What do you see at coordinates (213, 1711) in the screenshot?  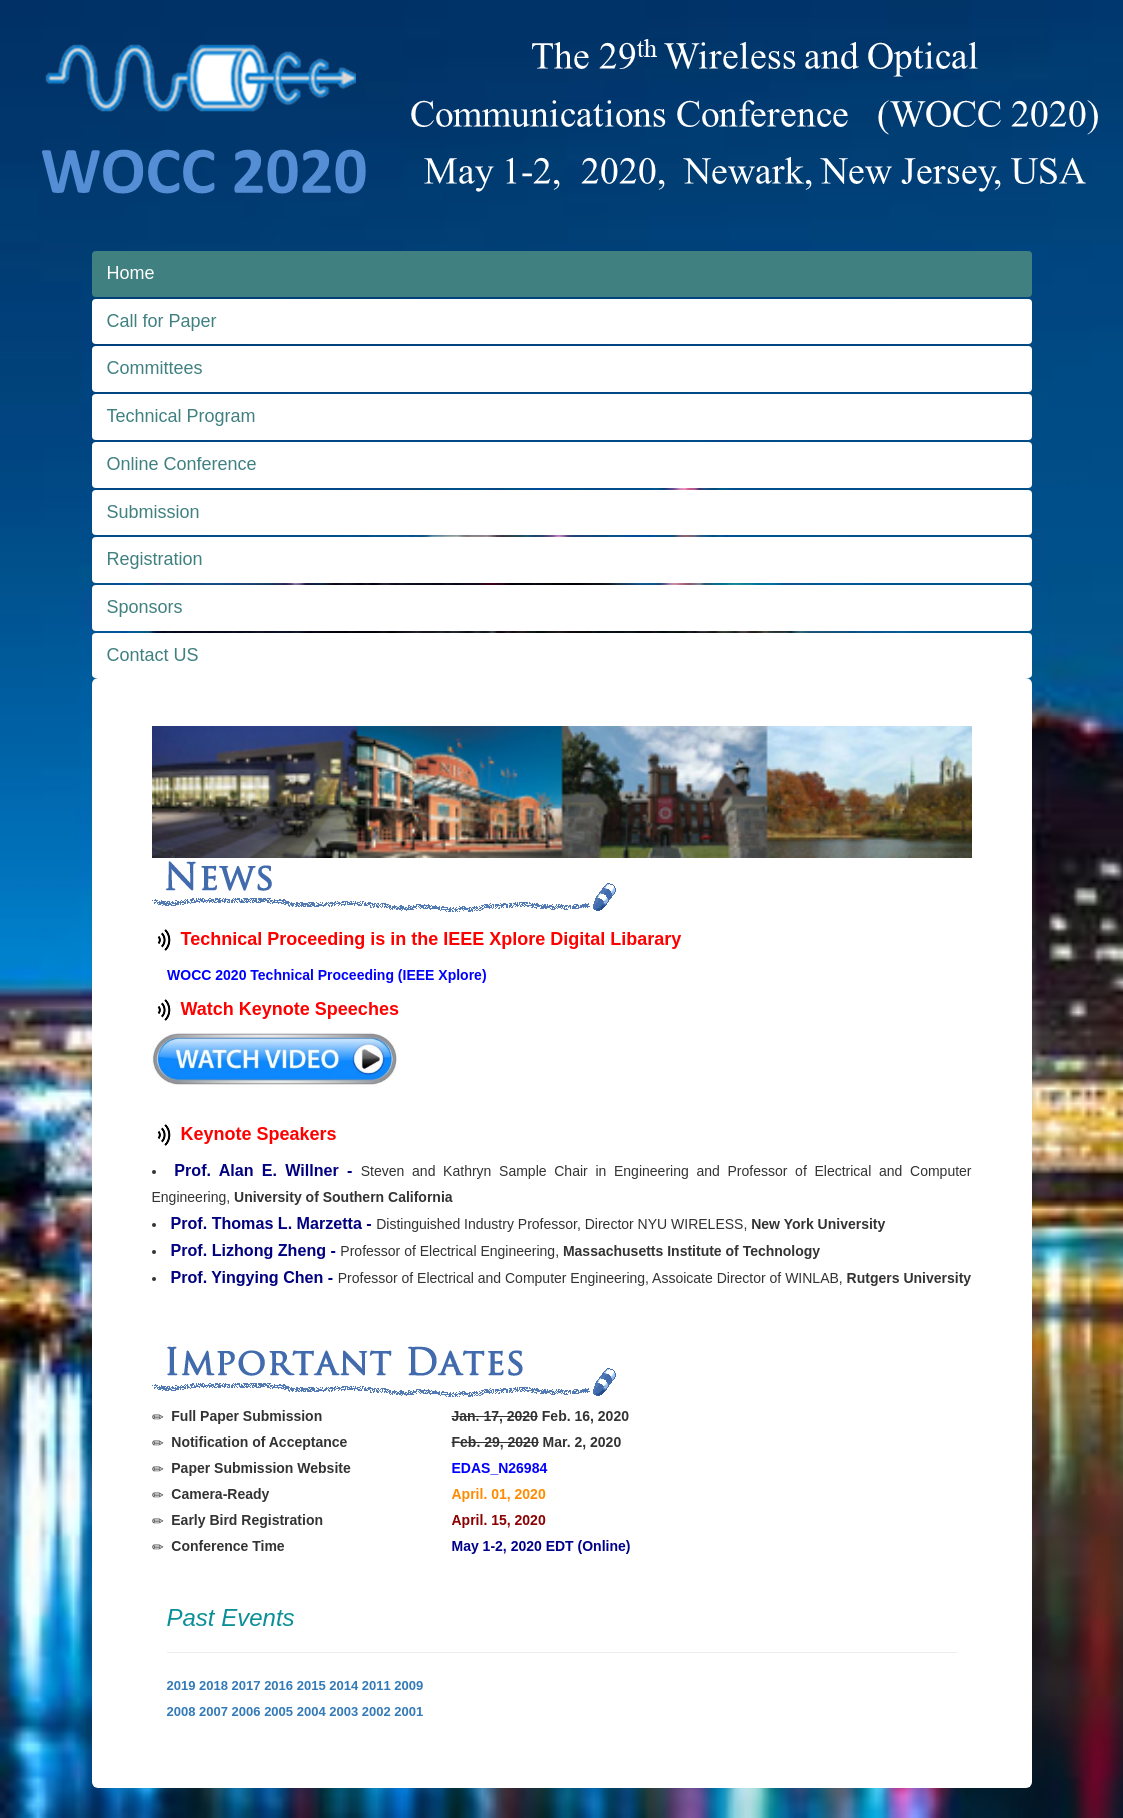 I see `2007` at bounding box center [213, 1711].